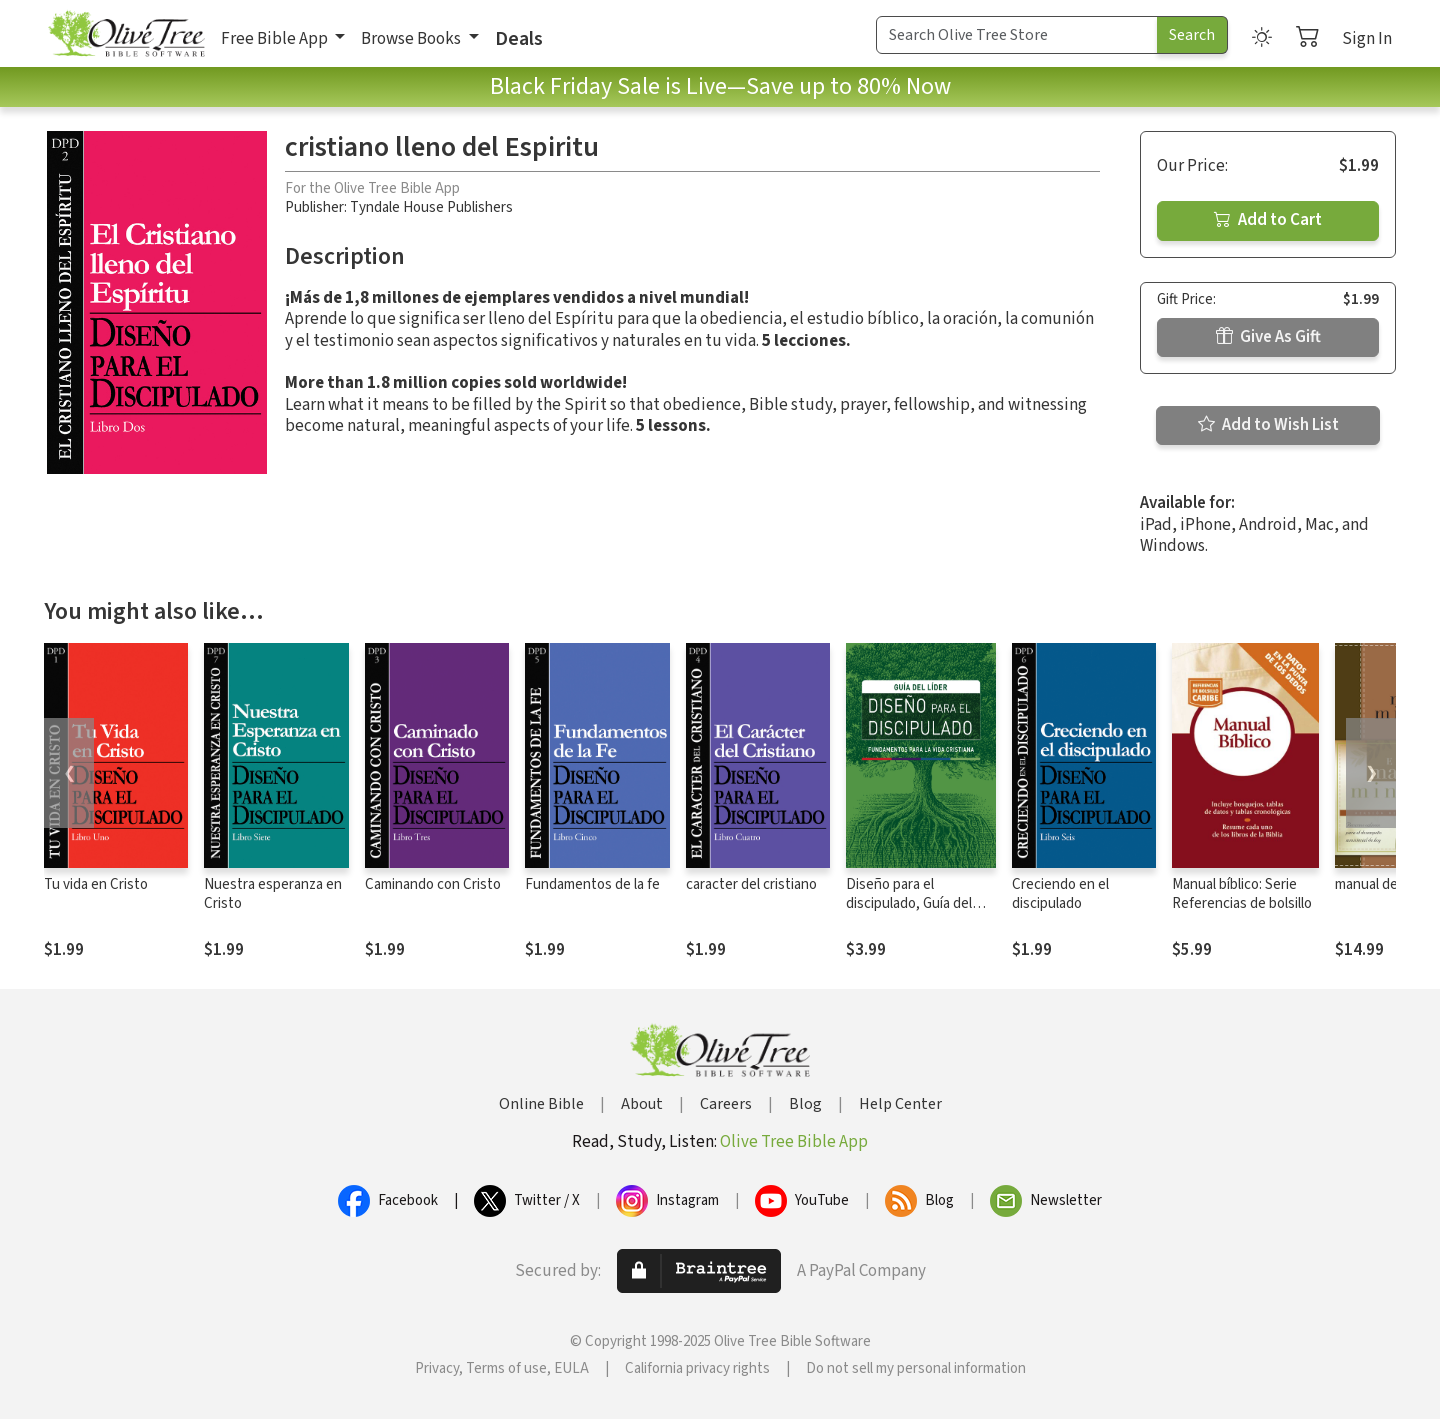 This screenshot has height=1419, width=1440. Describe the element at coordinates (96, 884) in the screenshot. I see `Tu vida en Cristo` at that location.